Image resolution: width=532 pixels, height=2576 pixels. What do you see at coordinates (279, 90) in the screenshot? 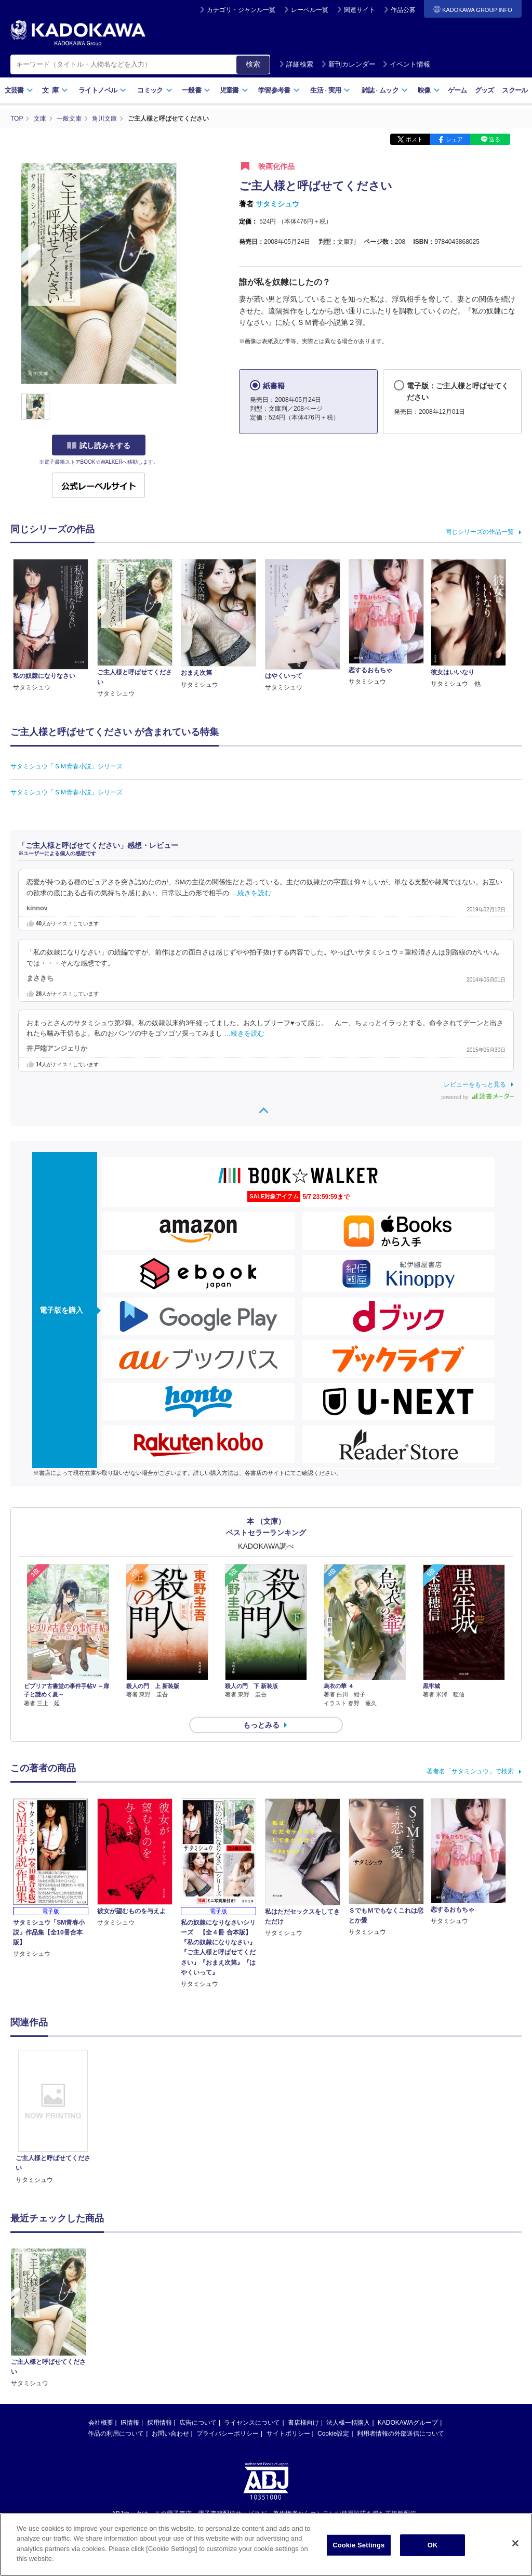
I see `学習参考書` at bounding box center [279, 90].